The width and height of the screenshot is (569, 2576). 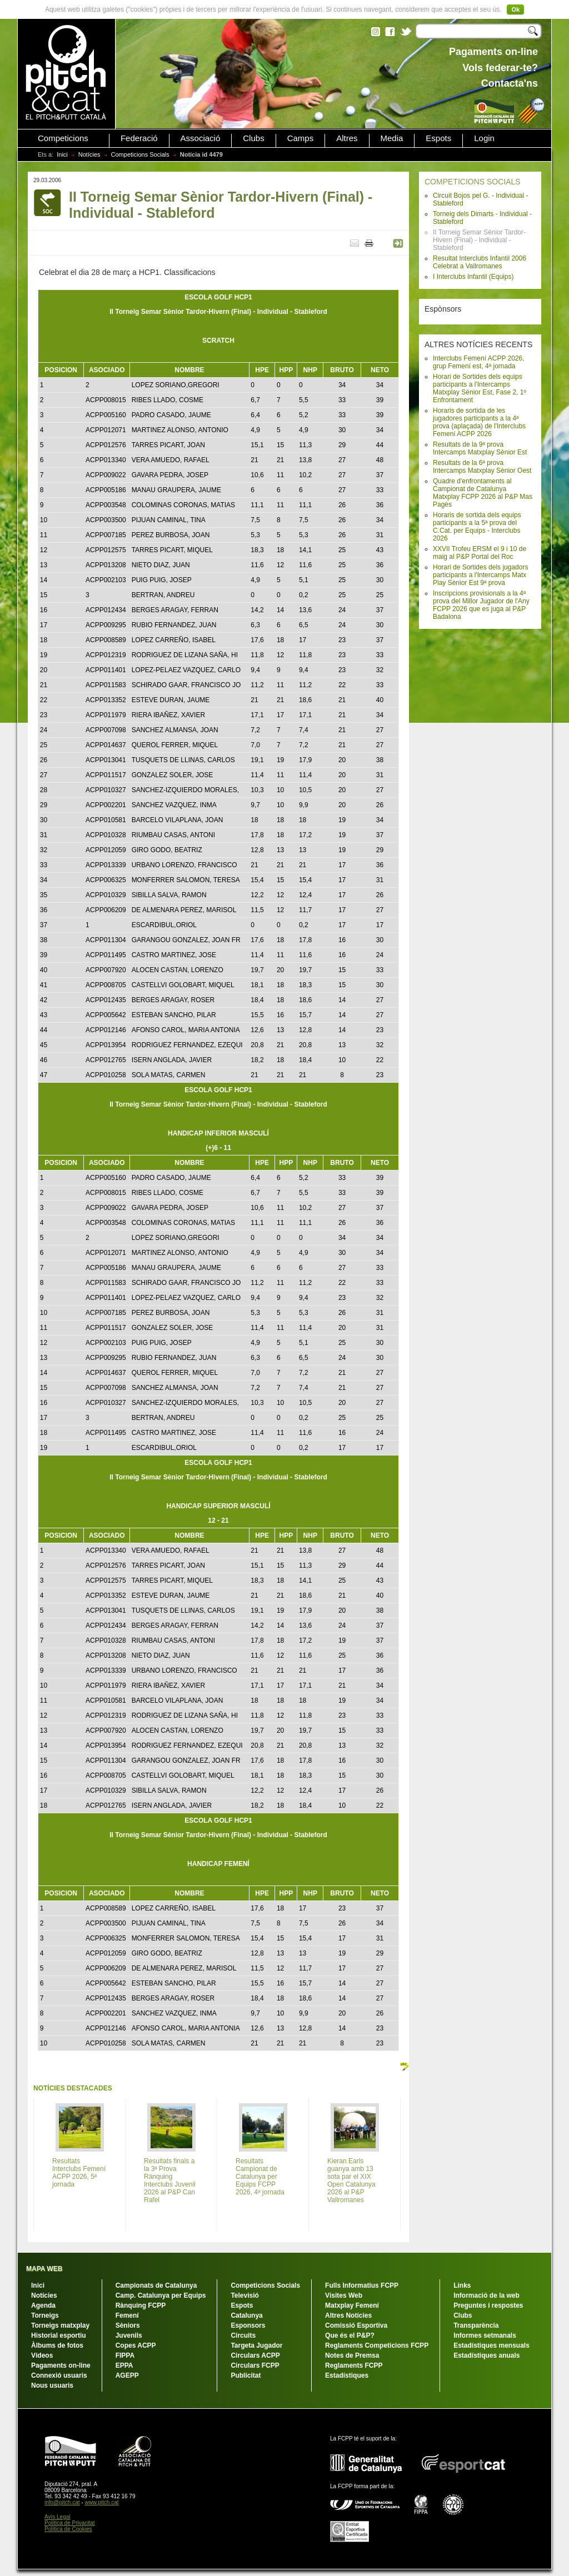 What do you see at coordinates (515, 9) in the screenshot?
I see `Ok` at bounding box center [515, 9].